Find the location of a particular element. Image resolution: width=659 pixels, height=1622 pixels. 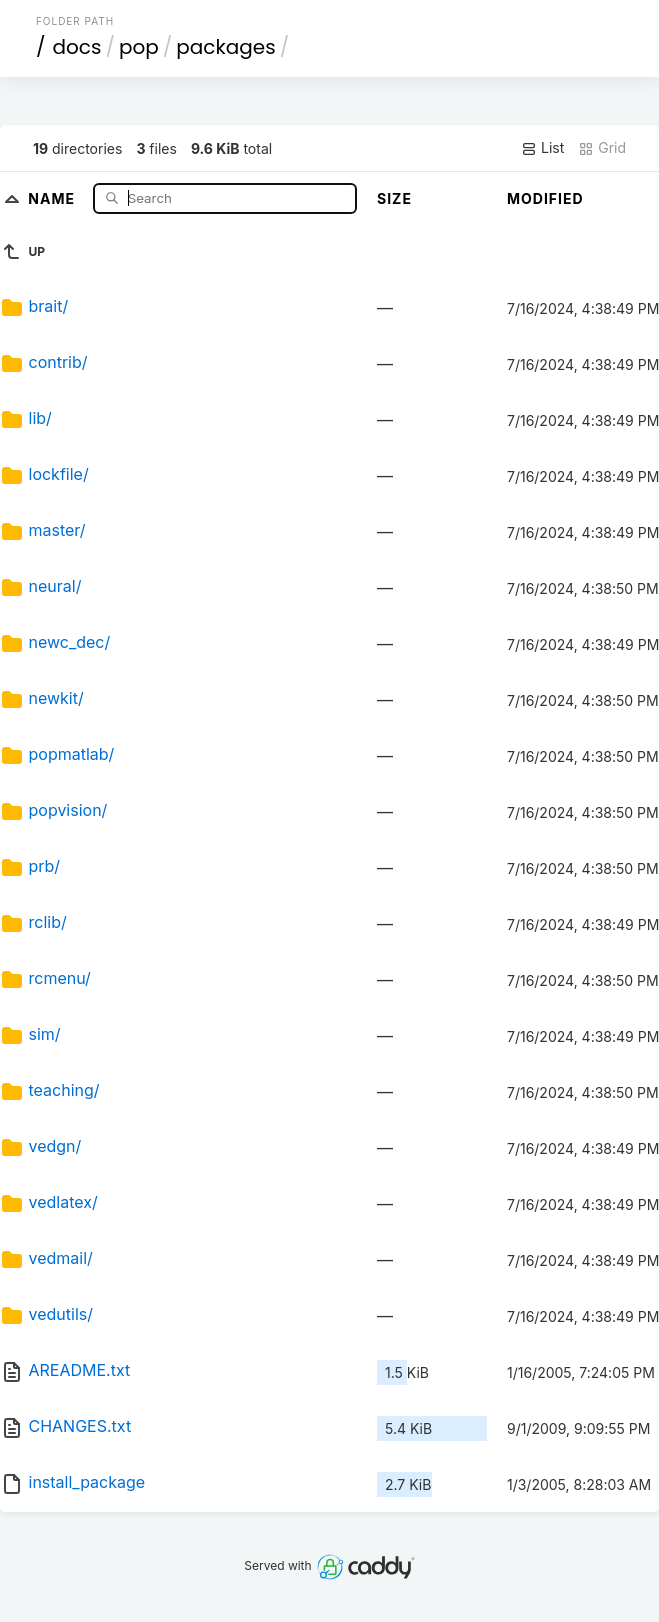

Size is located at coordinates (394, 198).